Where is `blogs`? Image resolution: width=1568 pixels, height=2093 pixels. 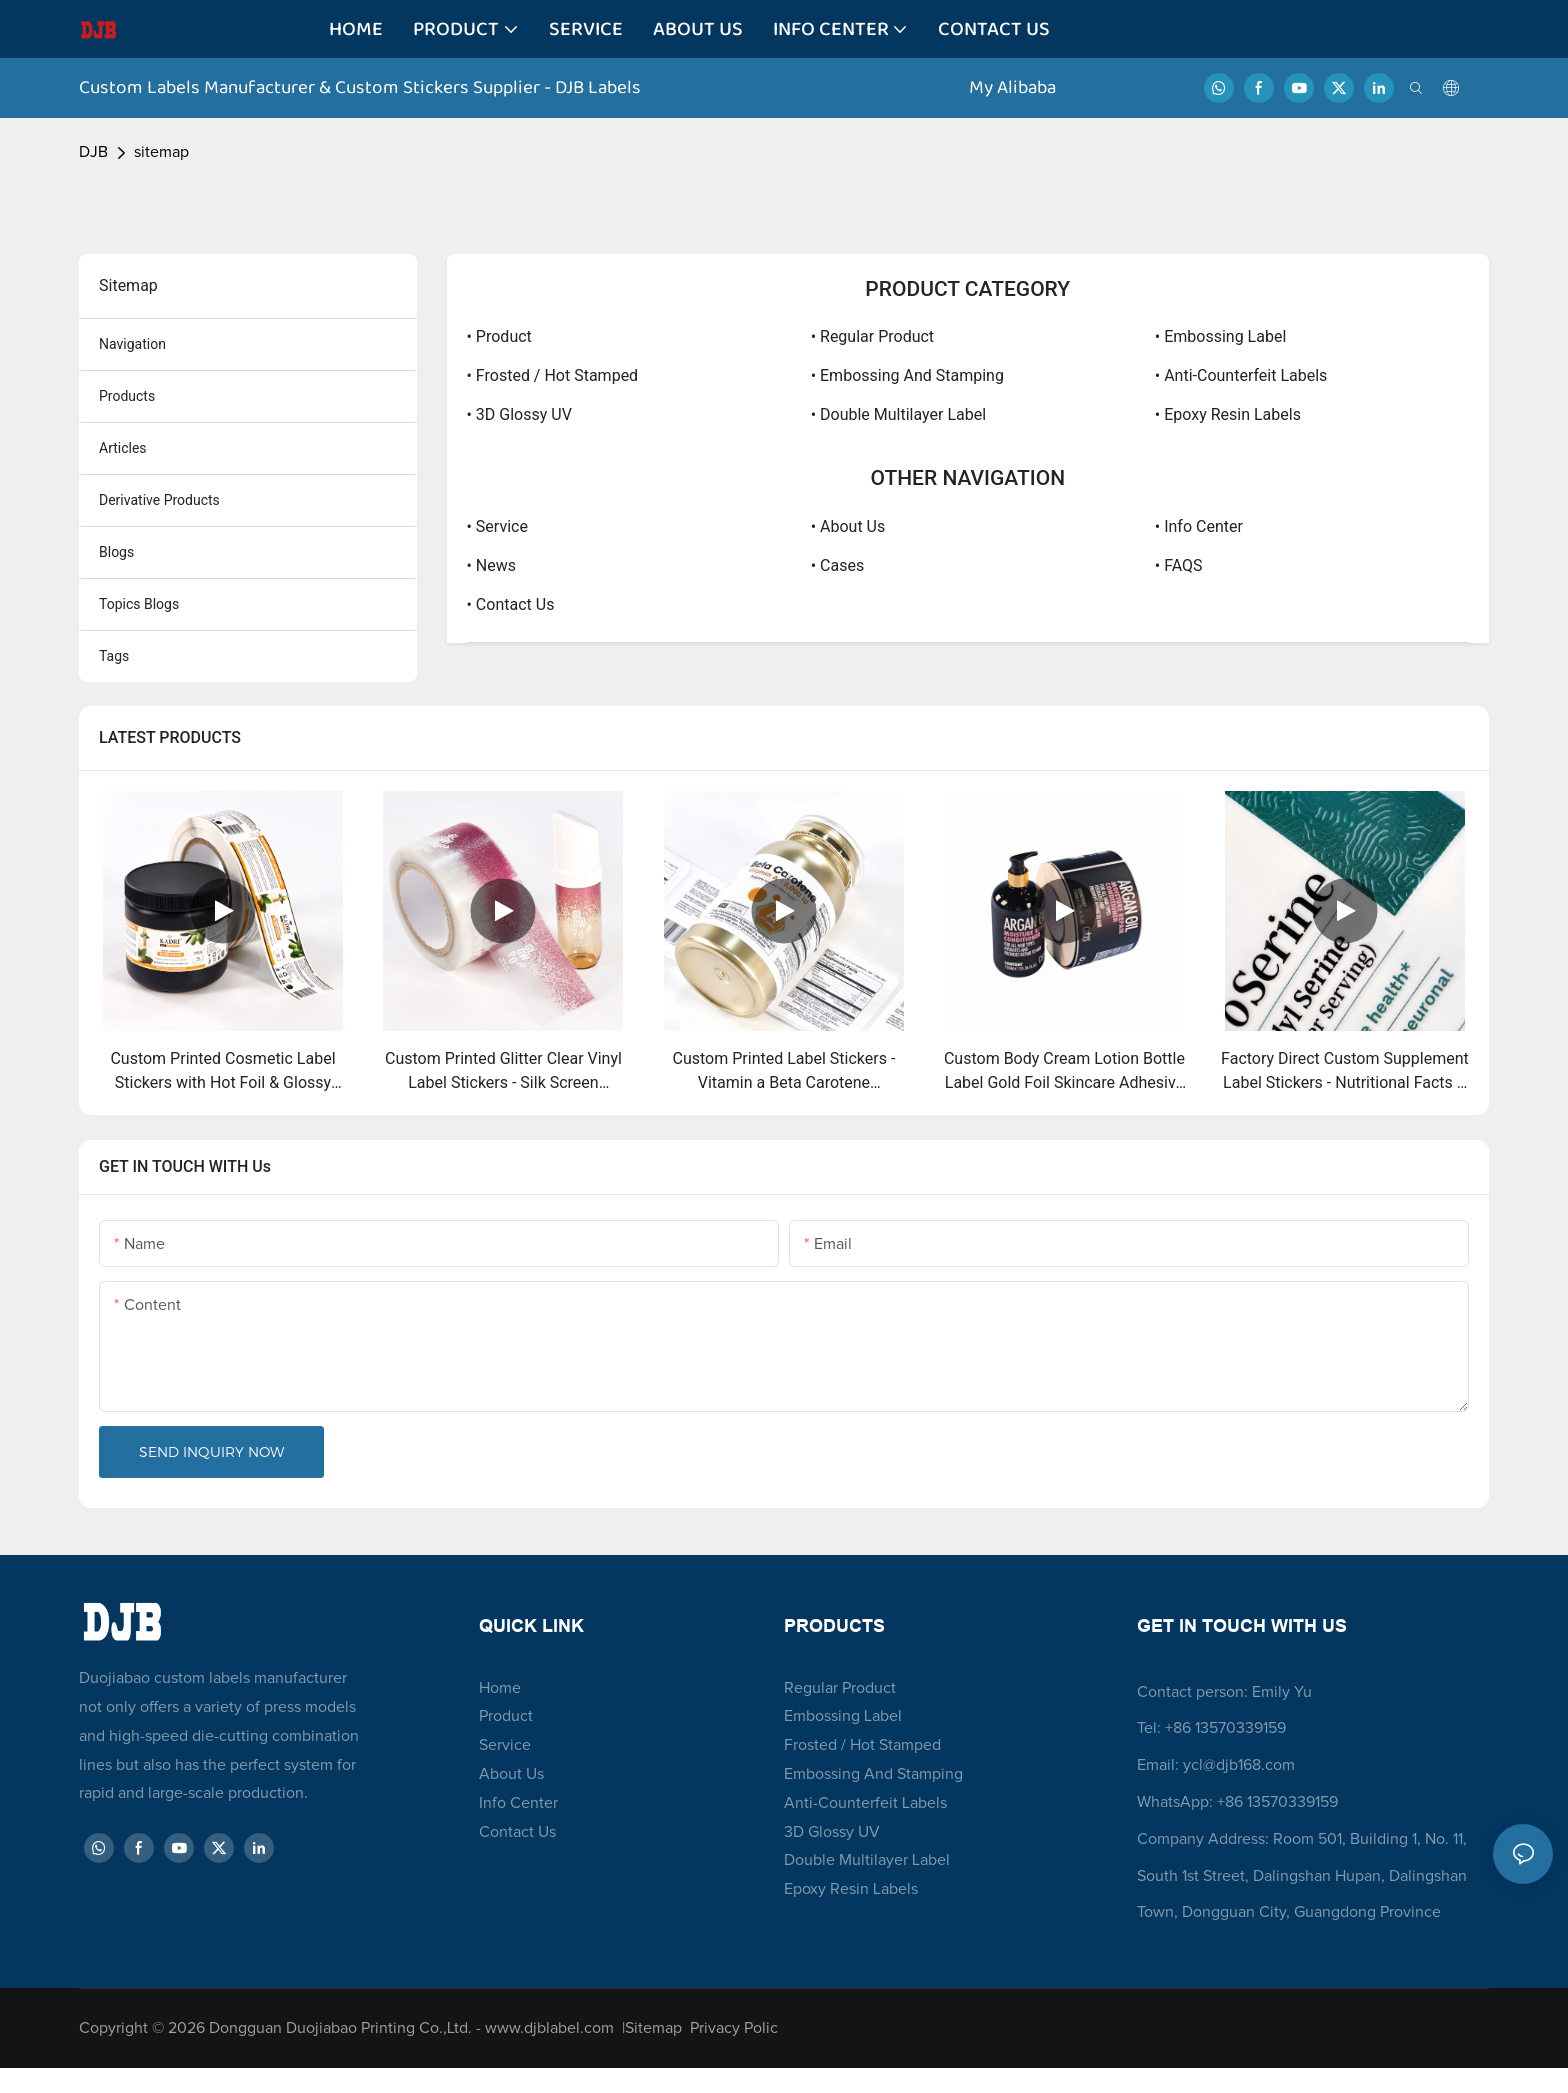
blogs is located at coordinates (116, 552).